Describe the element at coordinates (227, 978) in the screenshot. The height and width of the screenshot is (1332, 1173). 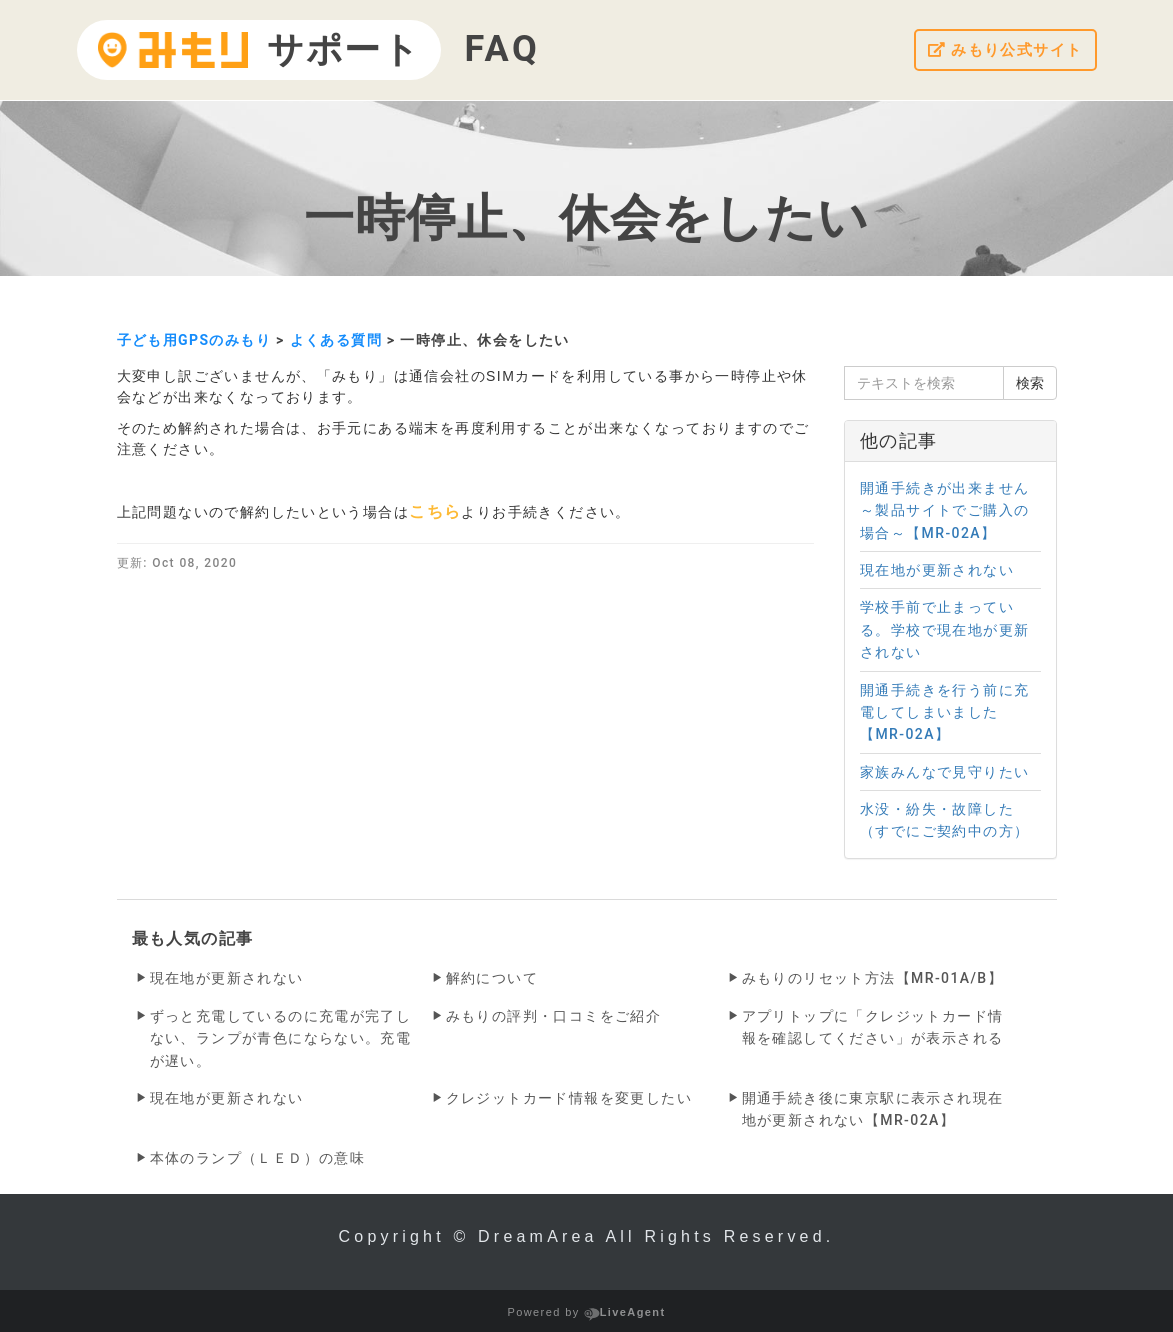
I see `現在地が更新されない` at that location.